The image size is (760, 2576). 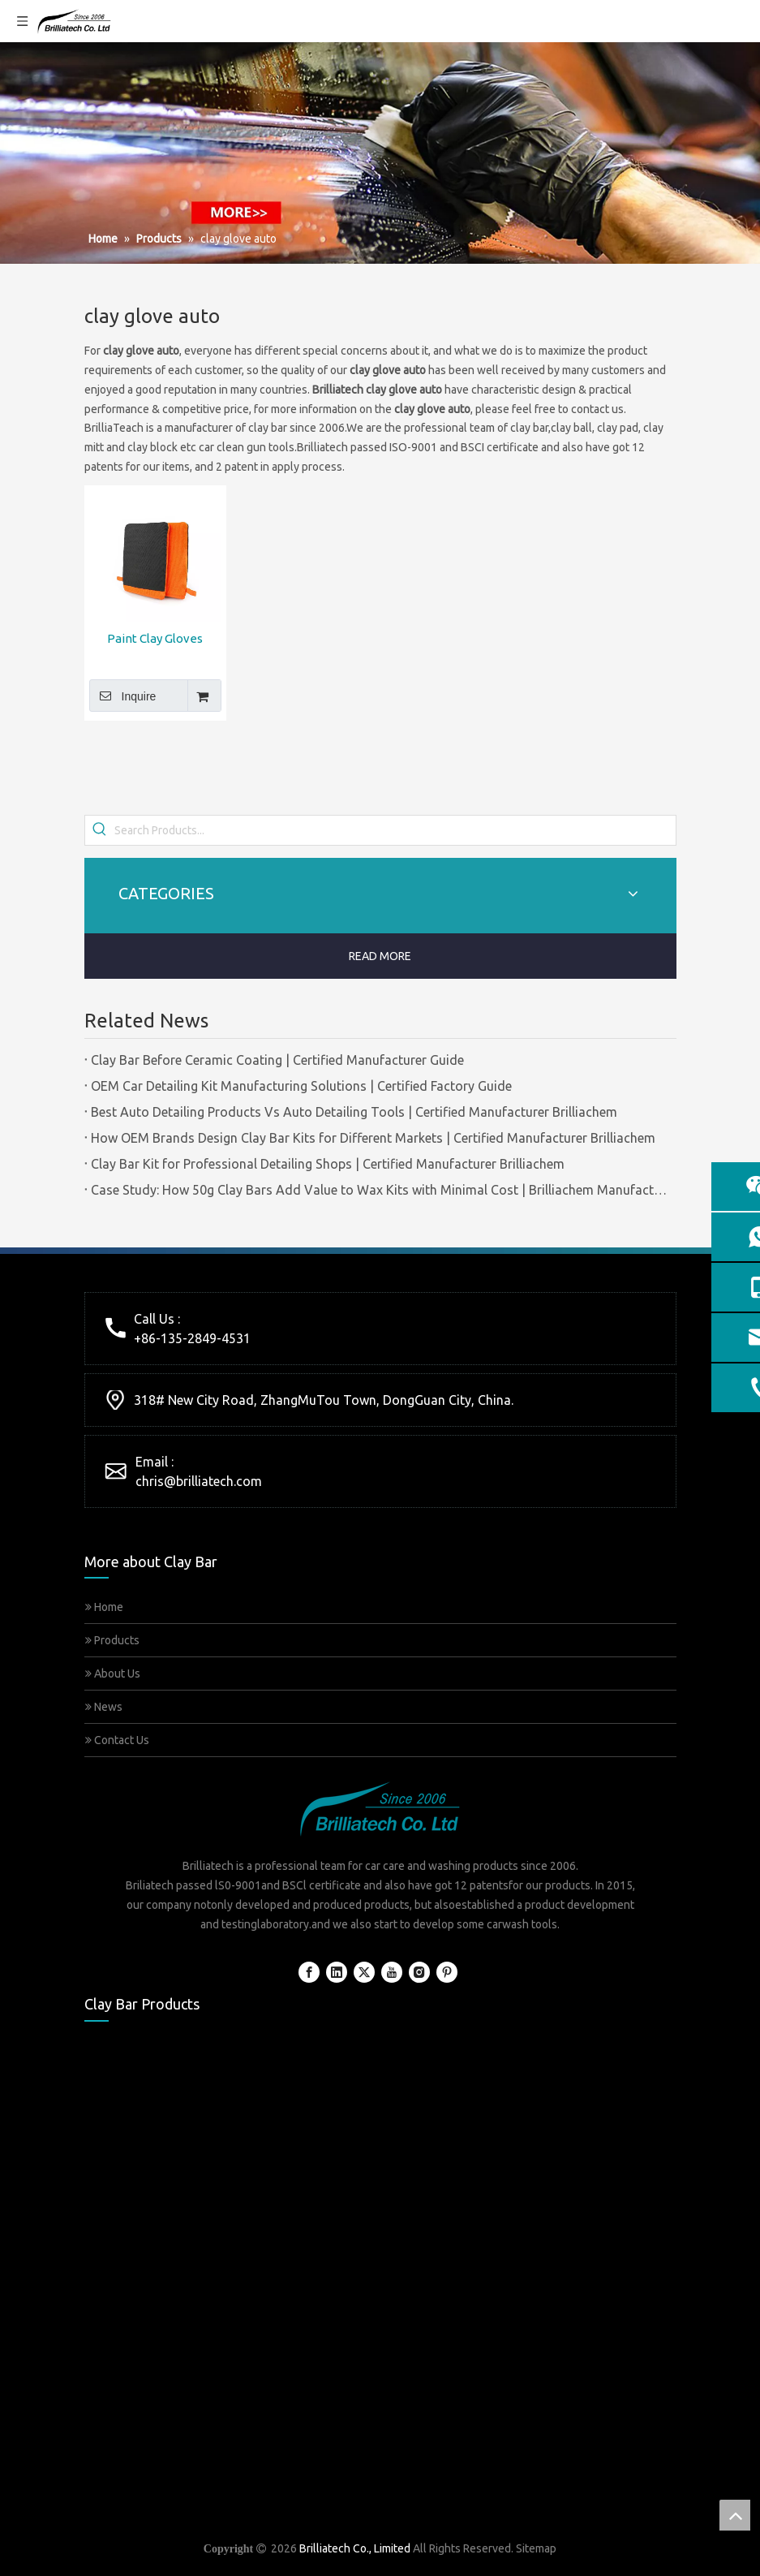 I want to click on Clay Bar Kit for Professional Detailing Shops | Certified Manufacturer Brilliachem, so click(x=328, y=1164).